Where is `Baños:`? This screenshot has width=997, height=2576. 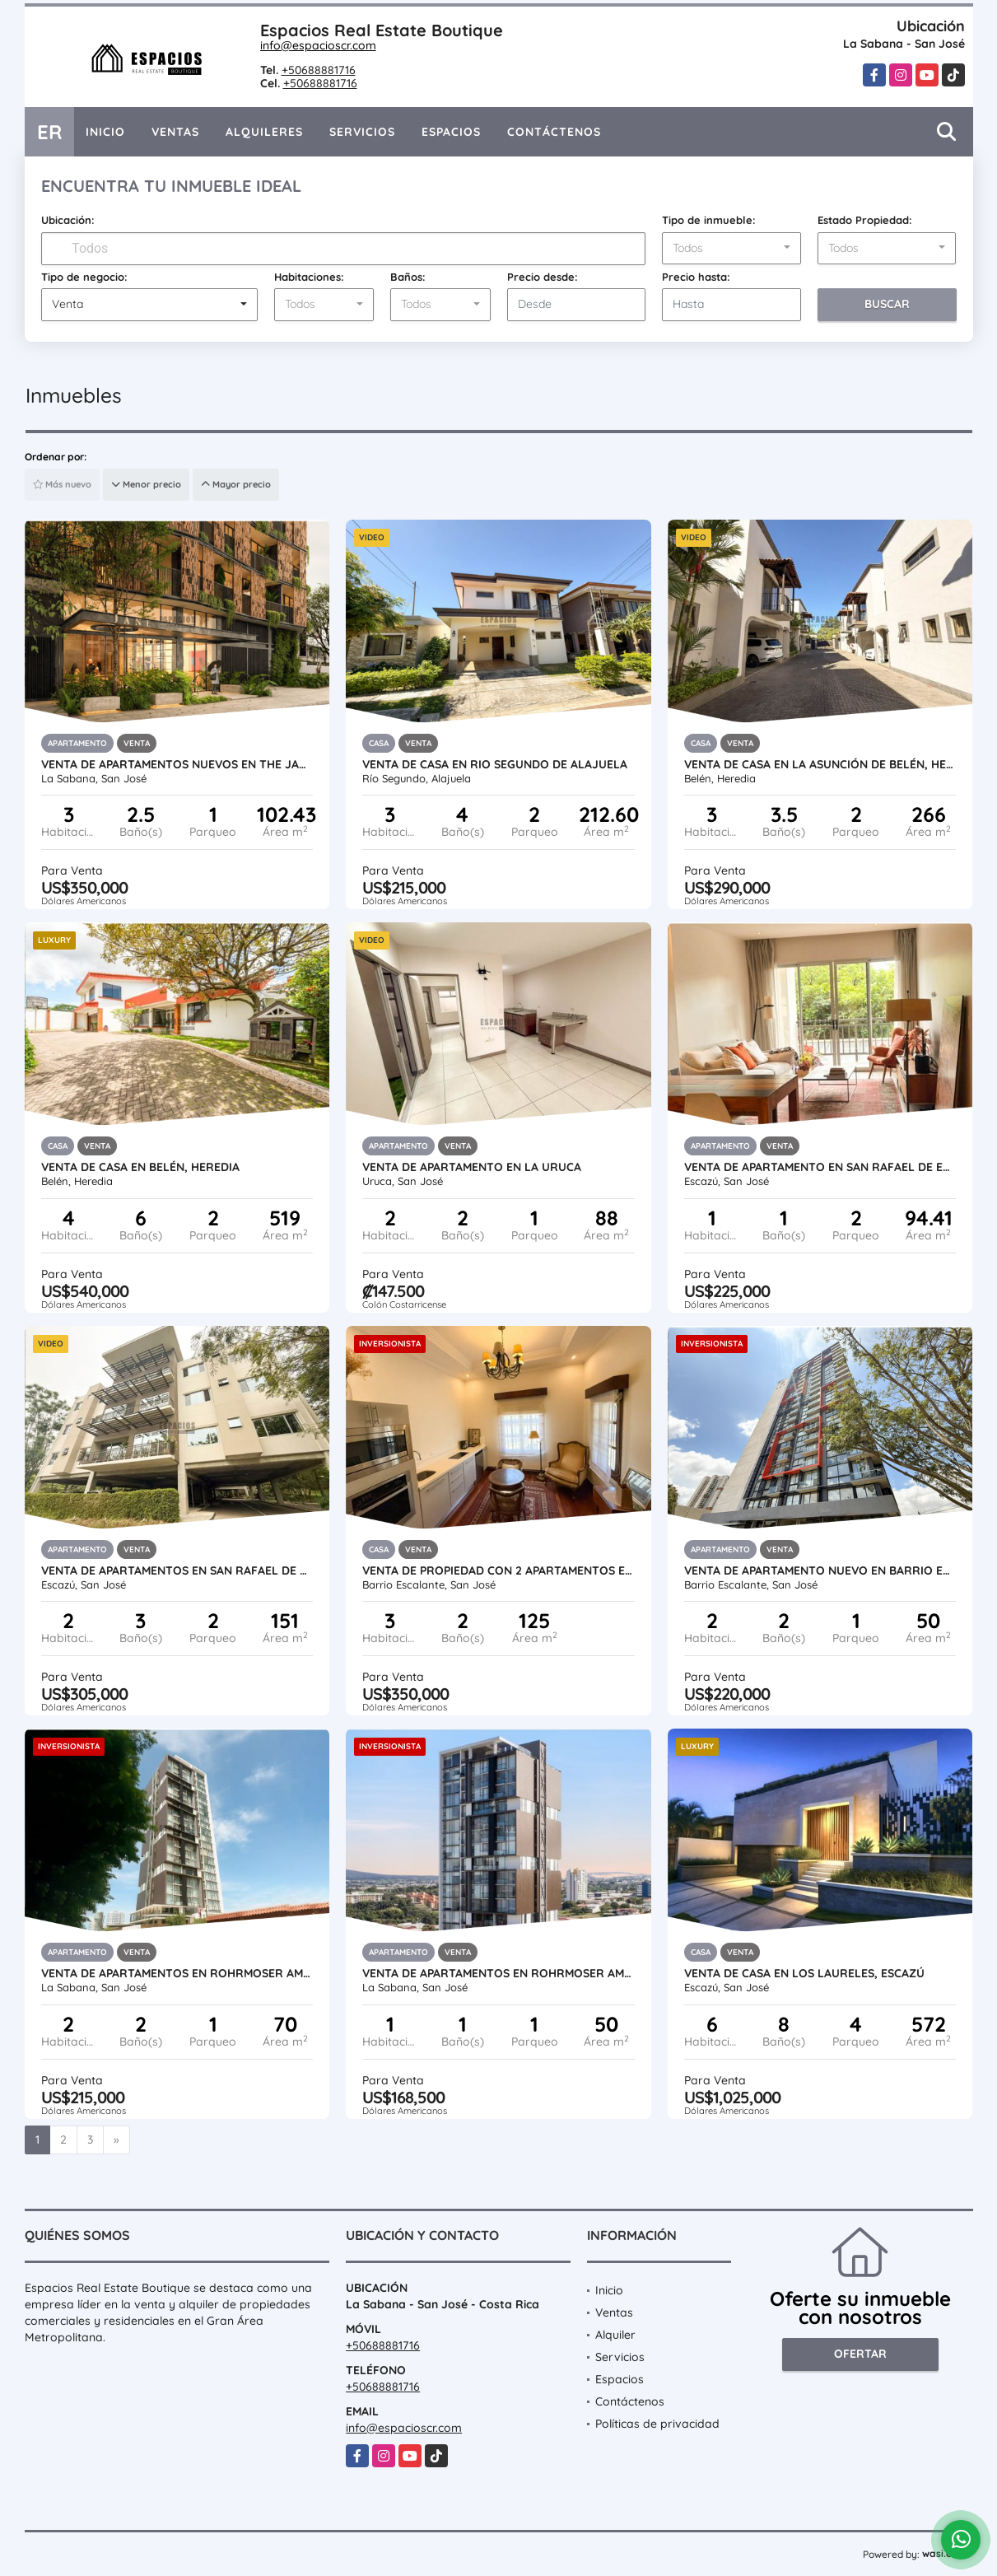 Baños: is located at coordinates (408, 276).